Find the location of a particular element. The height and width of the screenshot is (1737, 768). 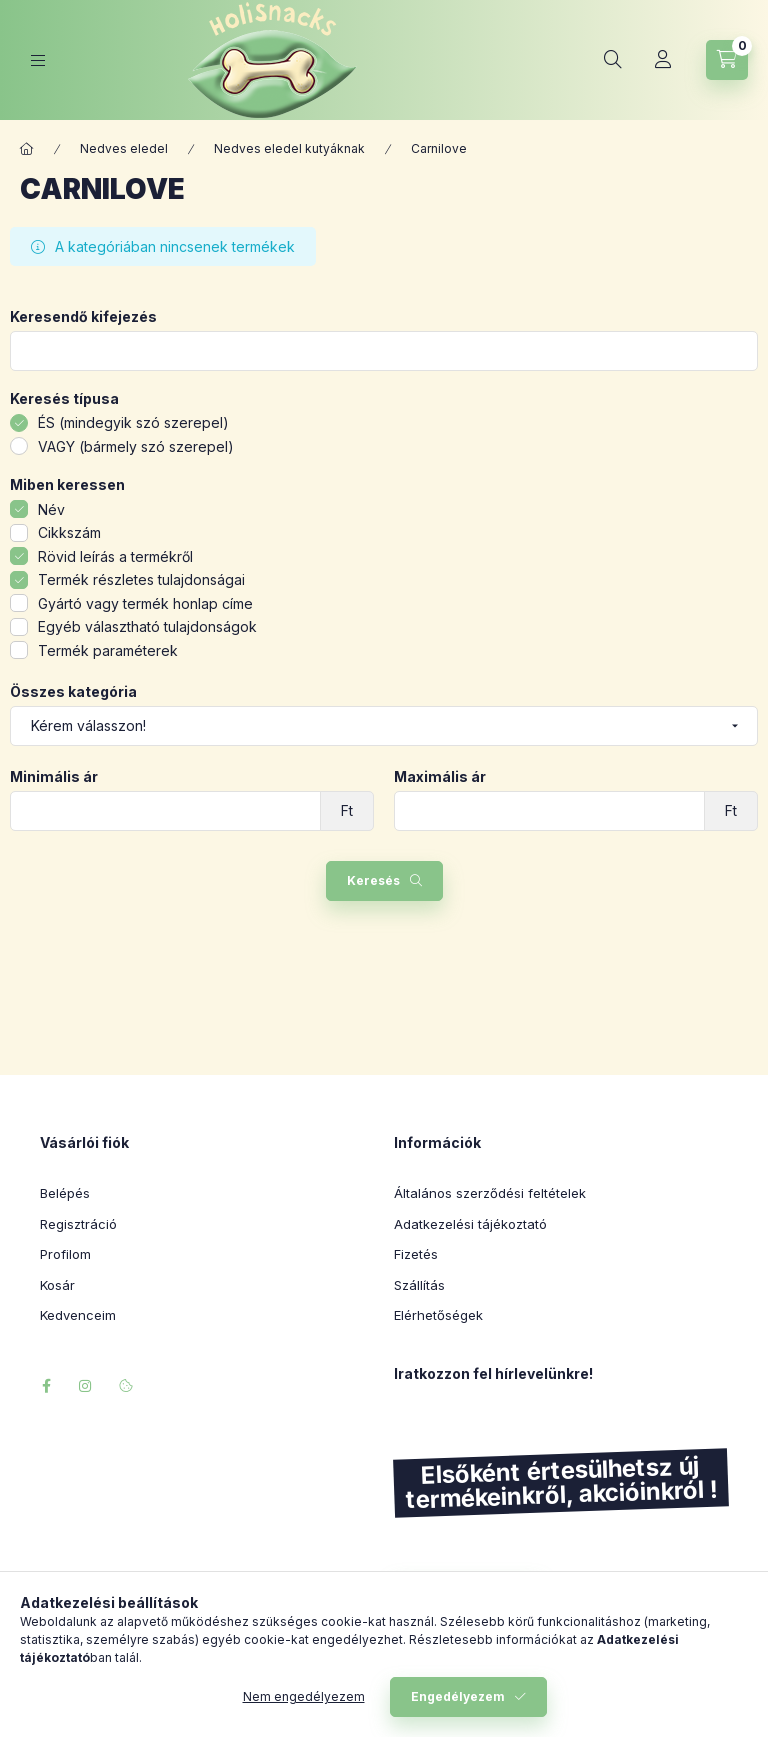

[Kosár megtekintése] is located at coordinates (727, 60).